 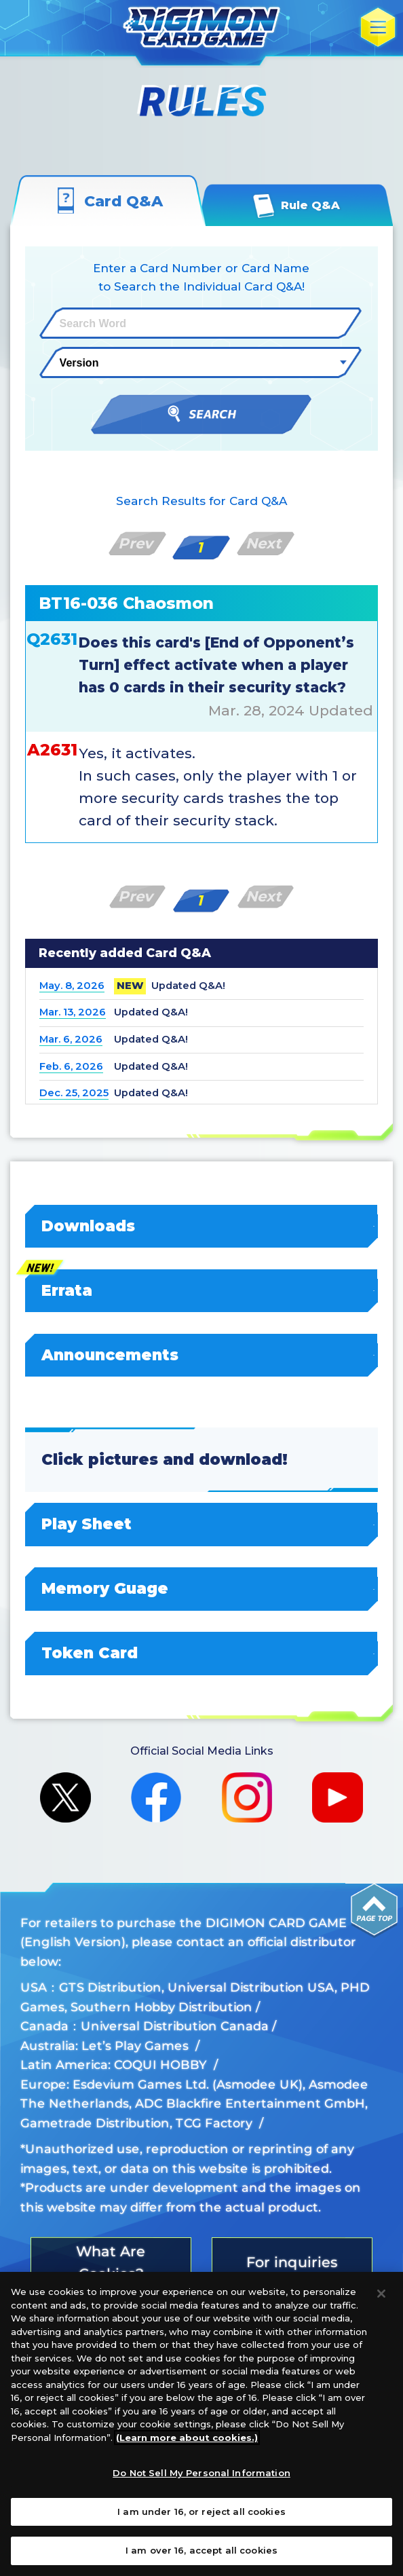 I want to click on Token Card, so click(x=202, y=1652).